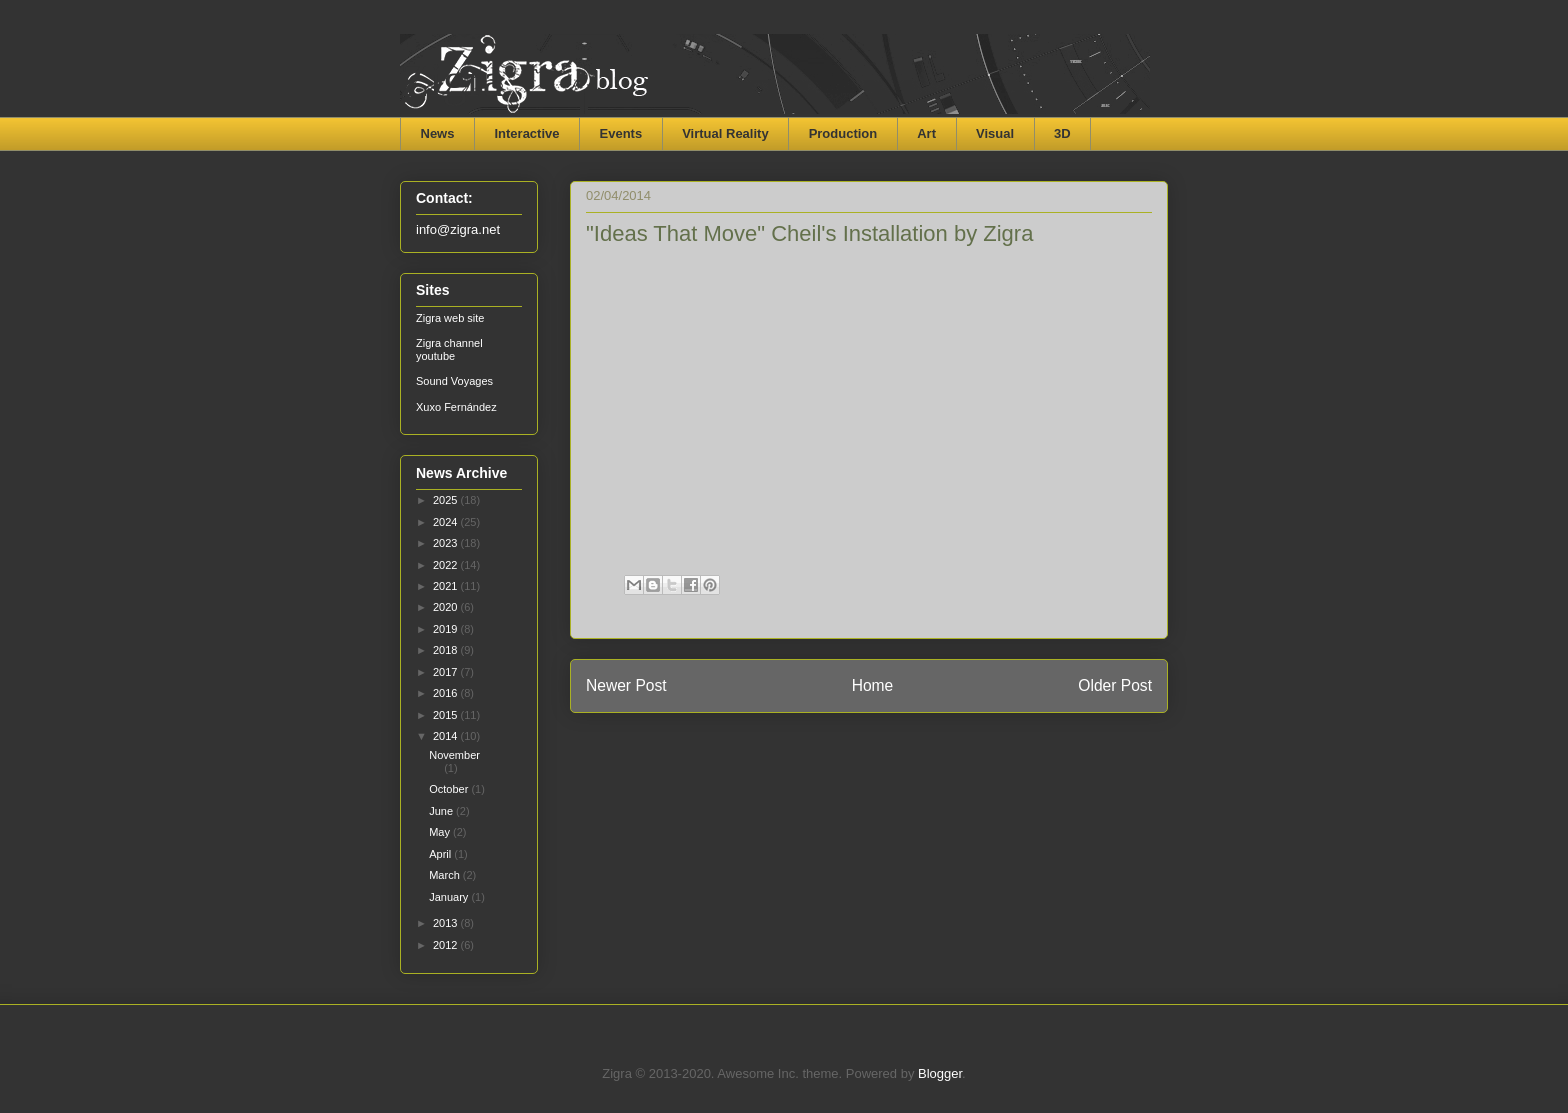 This screenshot has height=1113, width=1568. Describe the element at coordinates (621, 133) in the screenshot. I see `Events` at that location.